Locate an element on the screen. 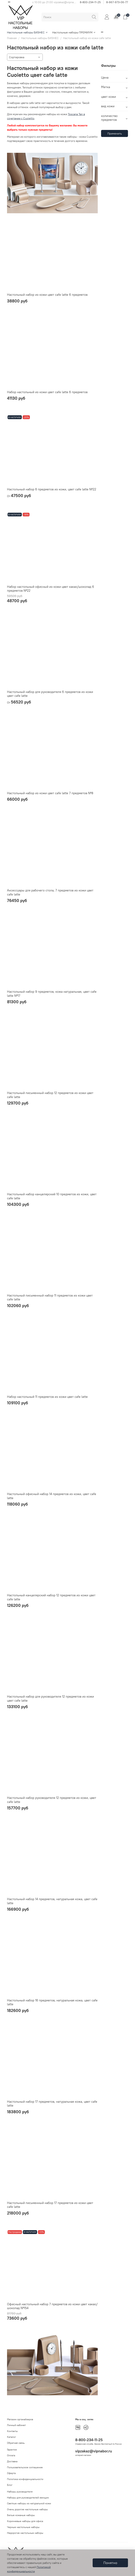 This screenshot has height=2576, width=135. Настольный письменный набор 11 предметов из кожи цвет cafe latte is located at coordinates (50, 1297).